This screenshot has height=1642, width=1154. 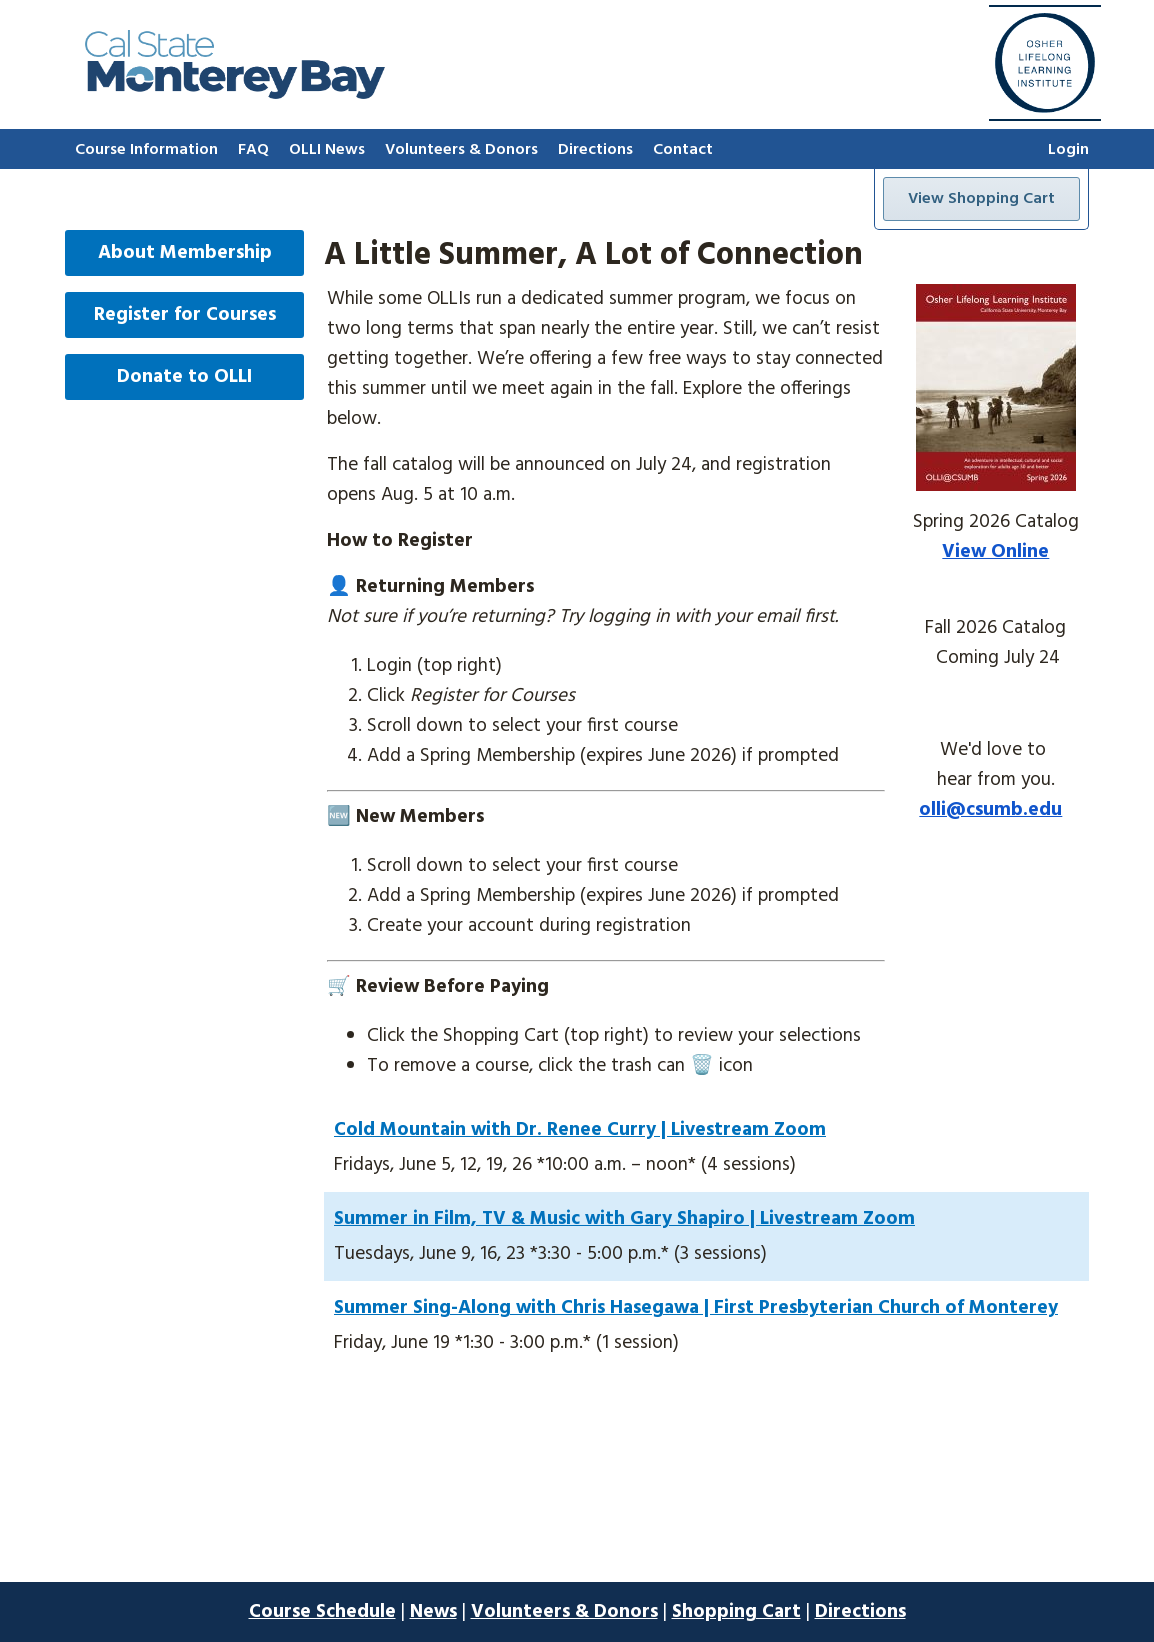 What do you see at coordinates (995, 552) in the screenshot?
I see `View Online` at bounding box center [995, 552].